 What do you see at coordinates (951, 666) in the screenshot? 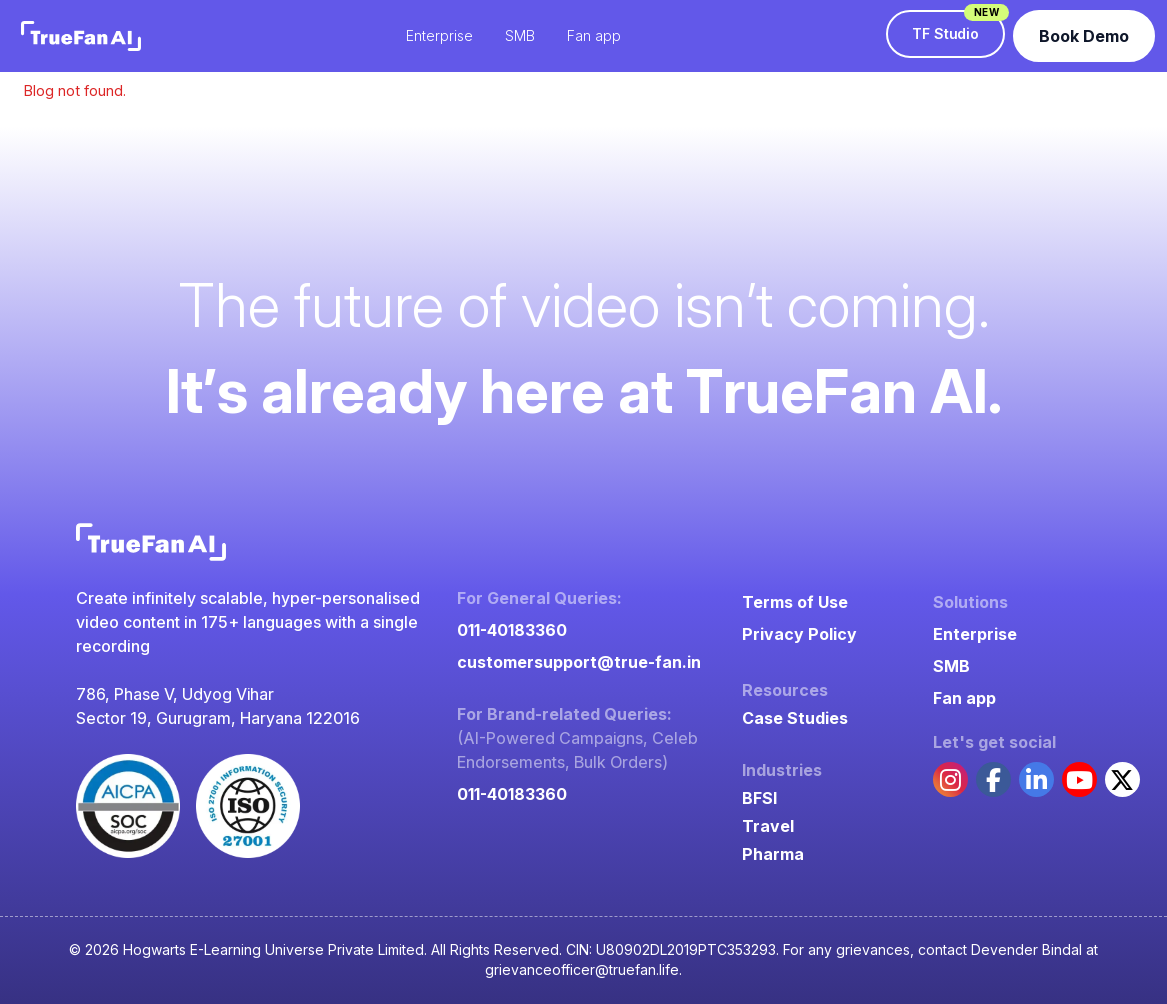
I see `SMB` at bounding box center [951, 666].